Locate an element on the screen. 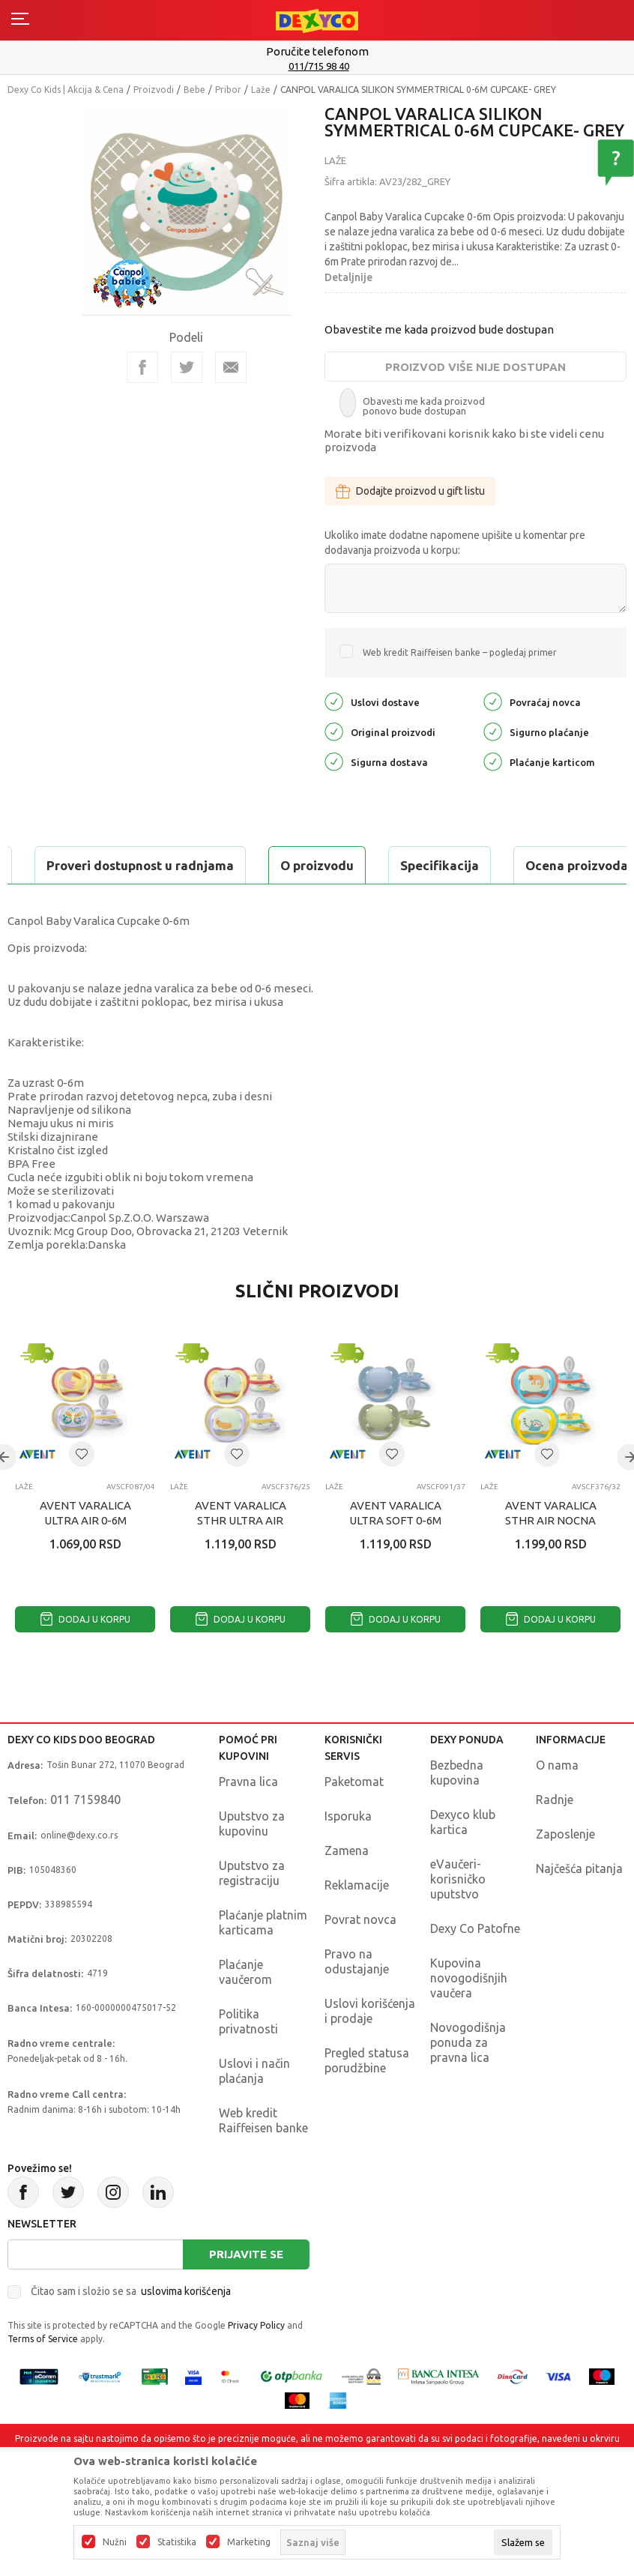 This screenshot has width=634, height=2576. Poručite telefonom is located at coordinates (317, 51).